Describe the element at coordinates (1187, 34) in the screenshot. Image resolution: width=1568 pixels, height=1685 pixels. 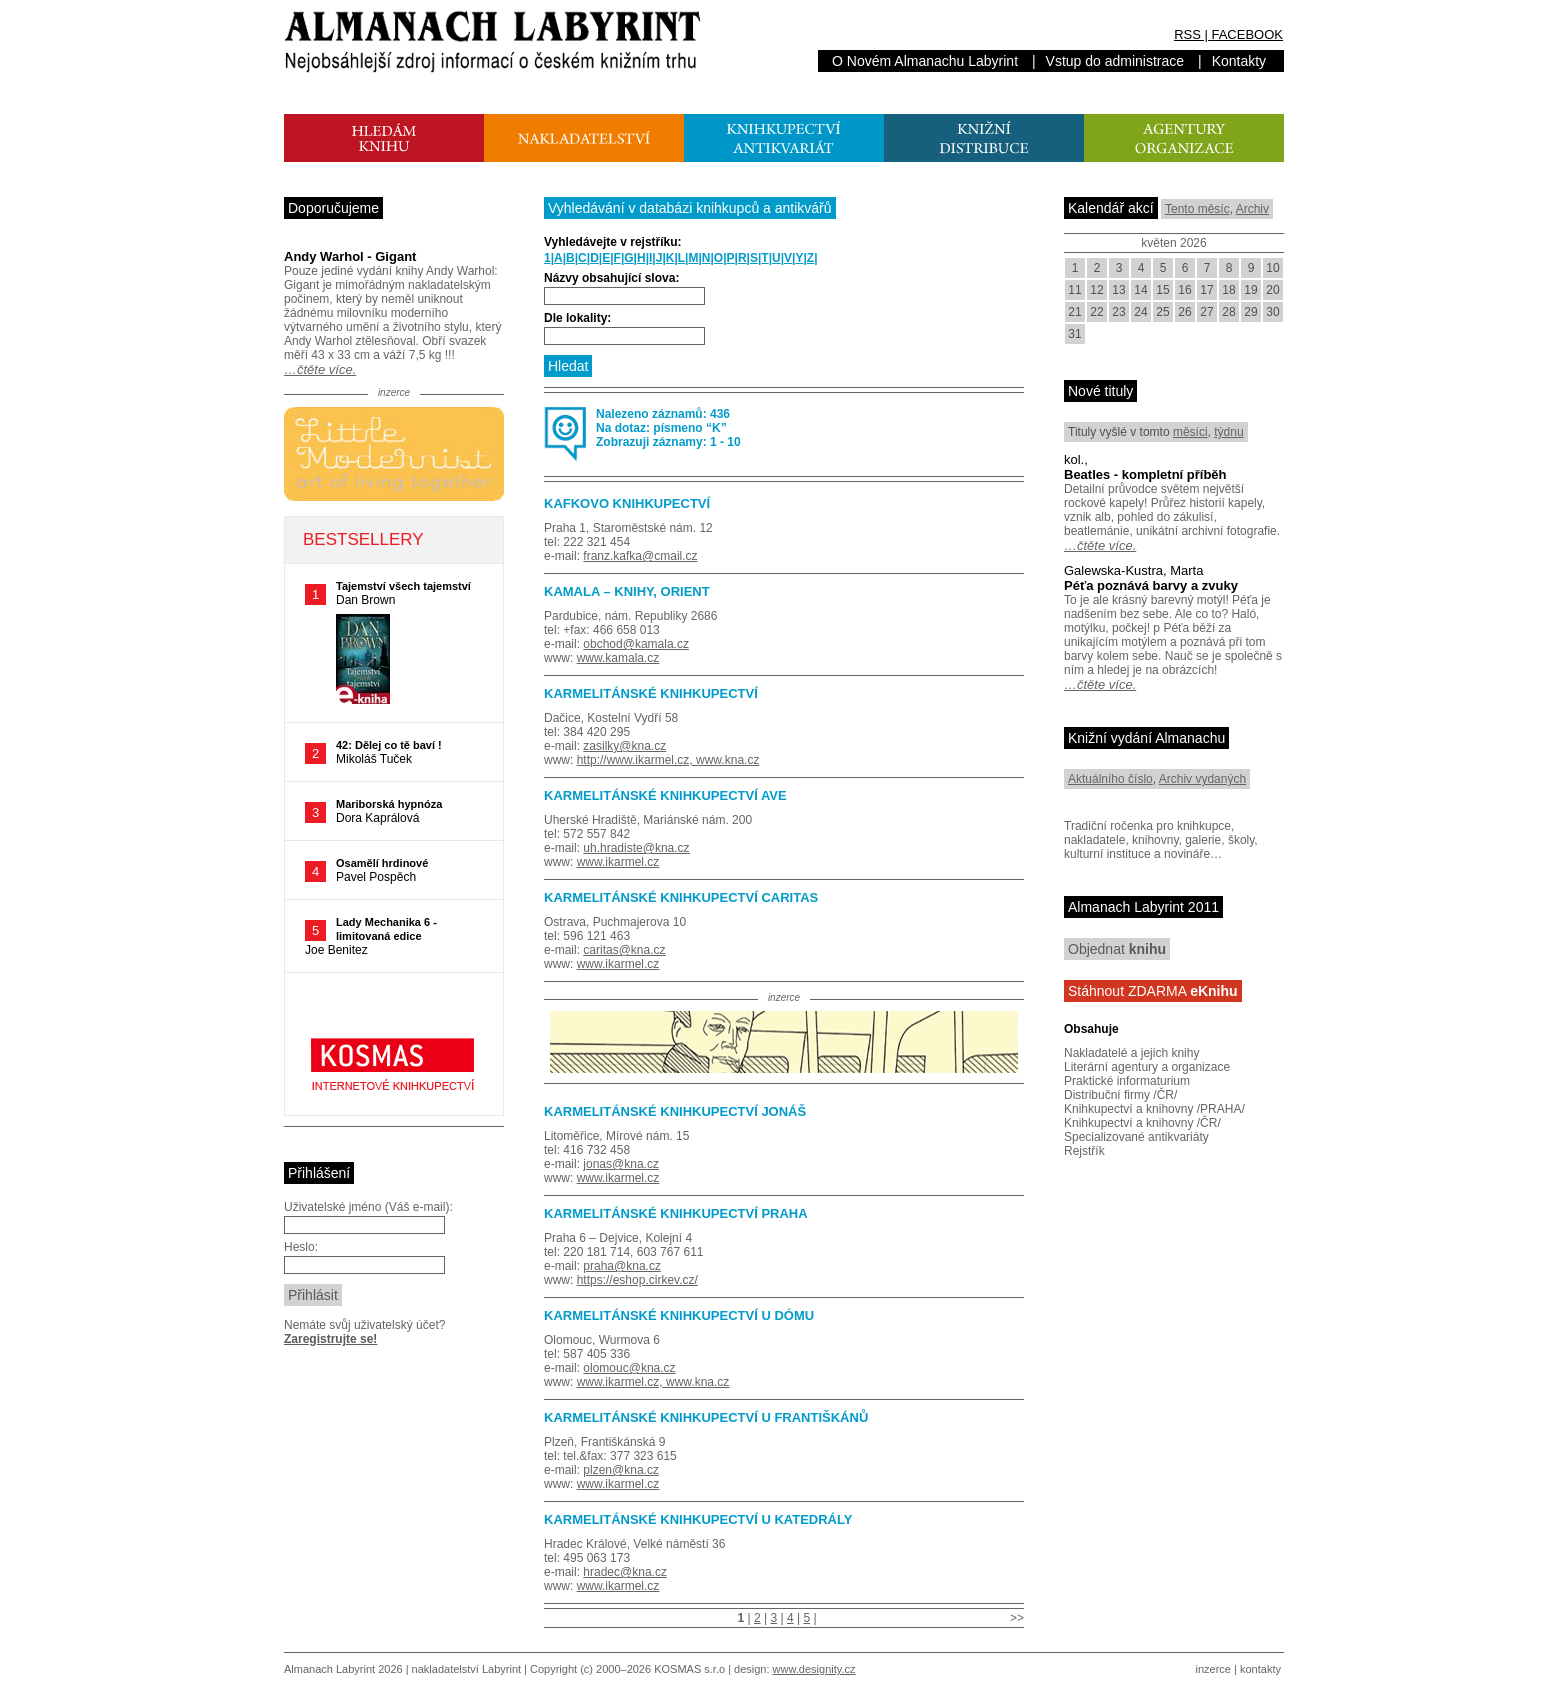
I see `RSS` at that location.